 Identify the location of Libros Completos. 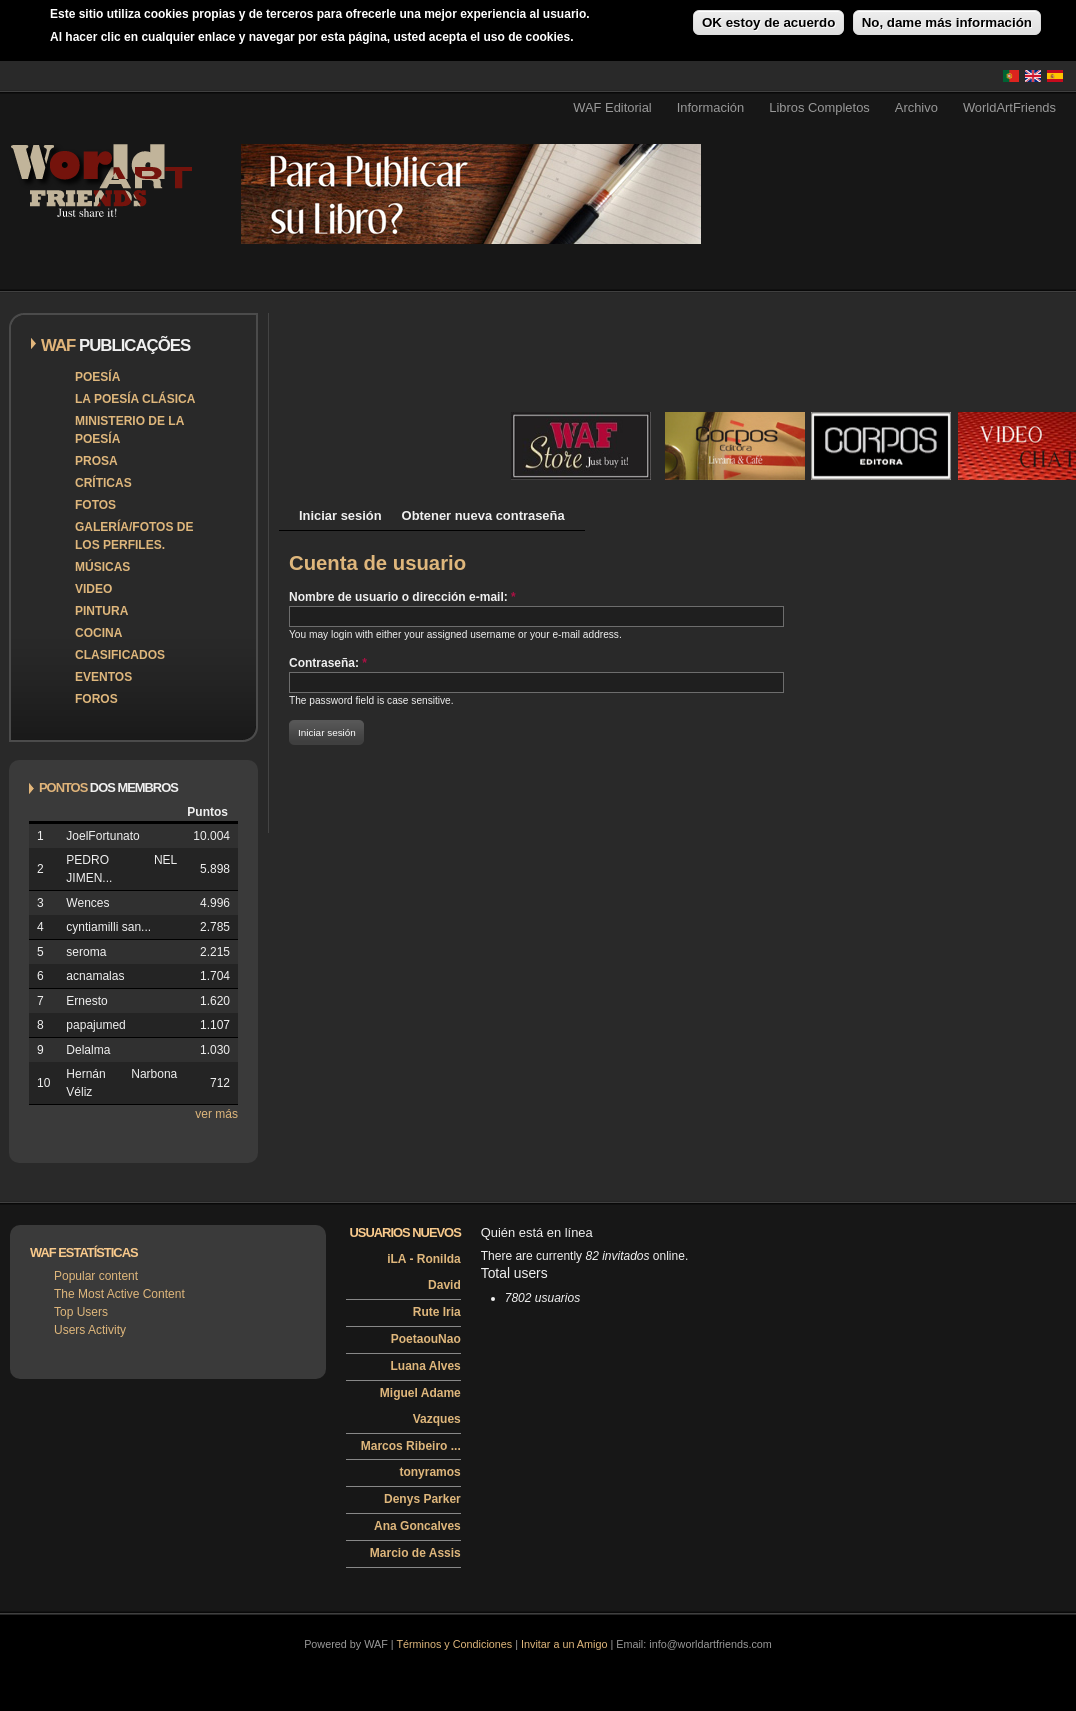
(819, 107).